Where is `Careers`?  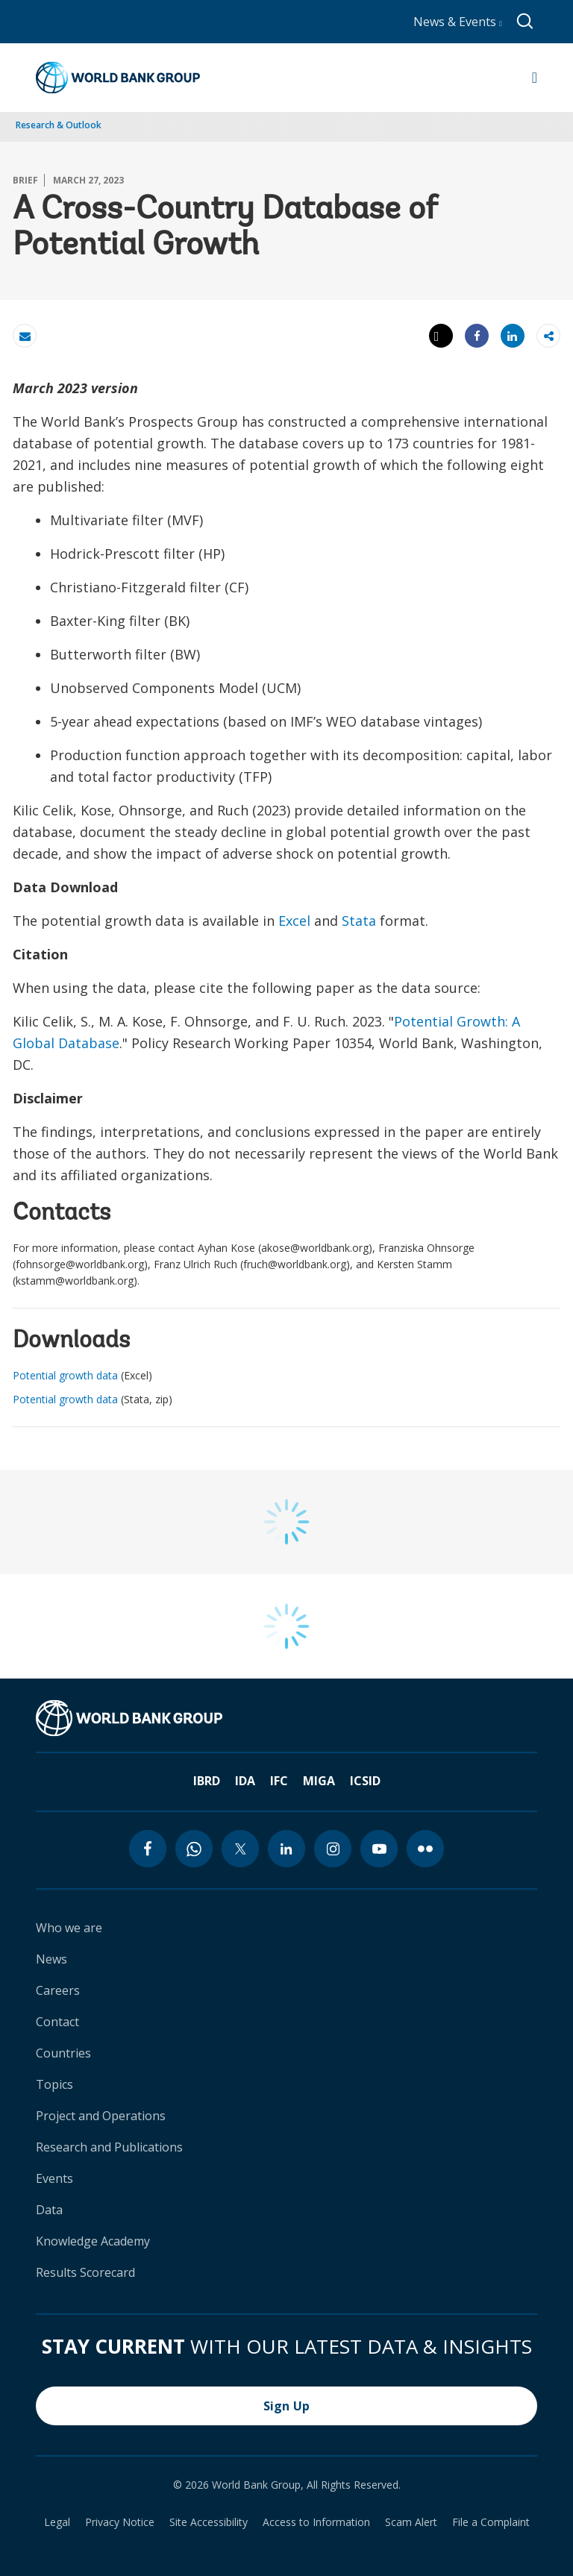
Careers is located at coordinates (58, 1990).